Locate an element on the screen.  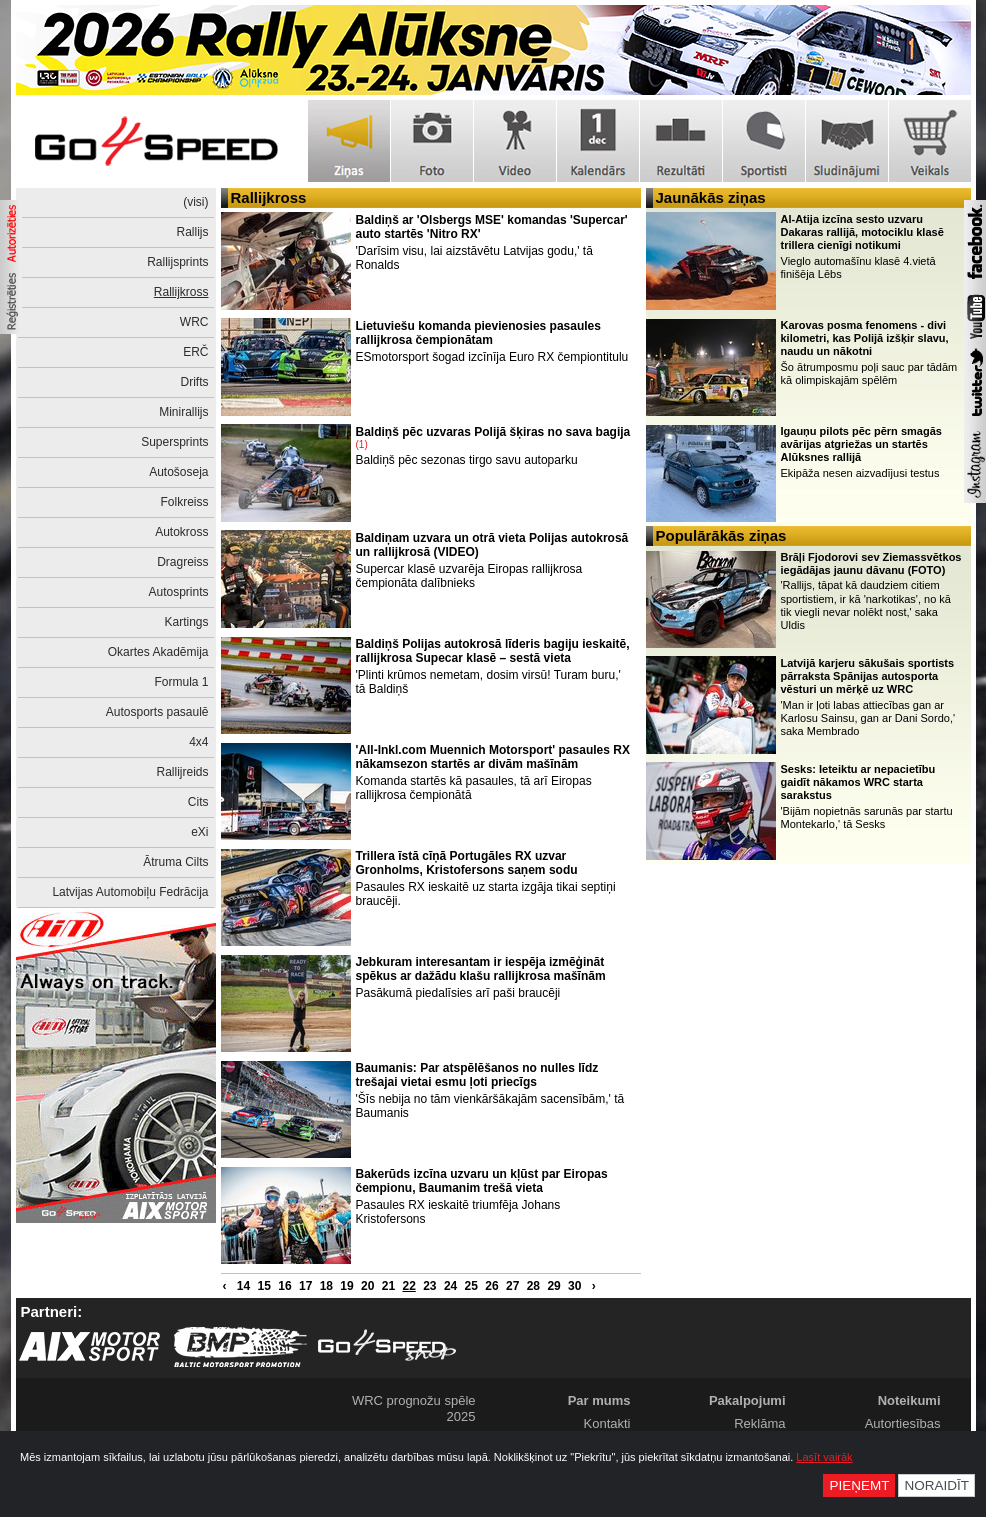
Rallijreids is located at coordinates (182, 772).